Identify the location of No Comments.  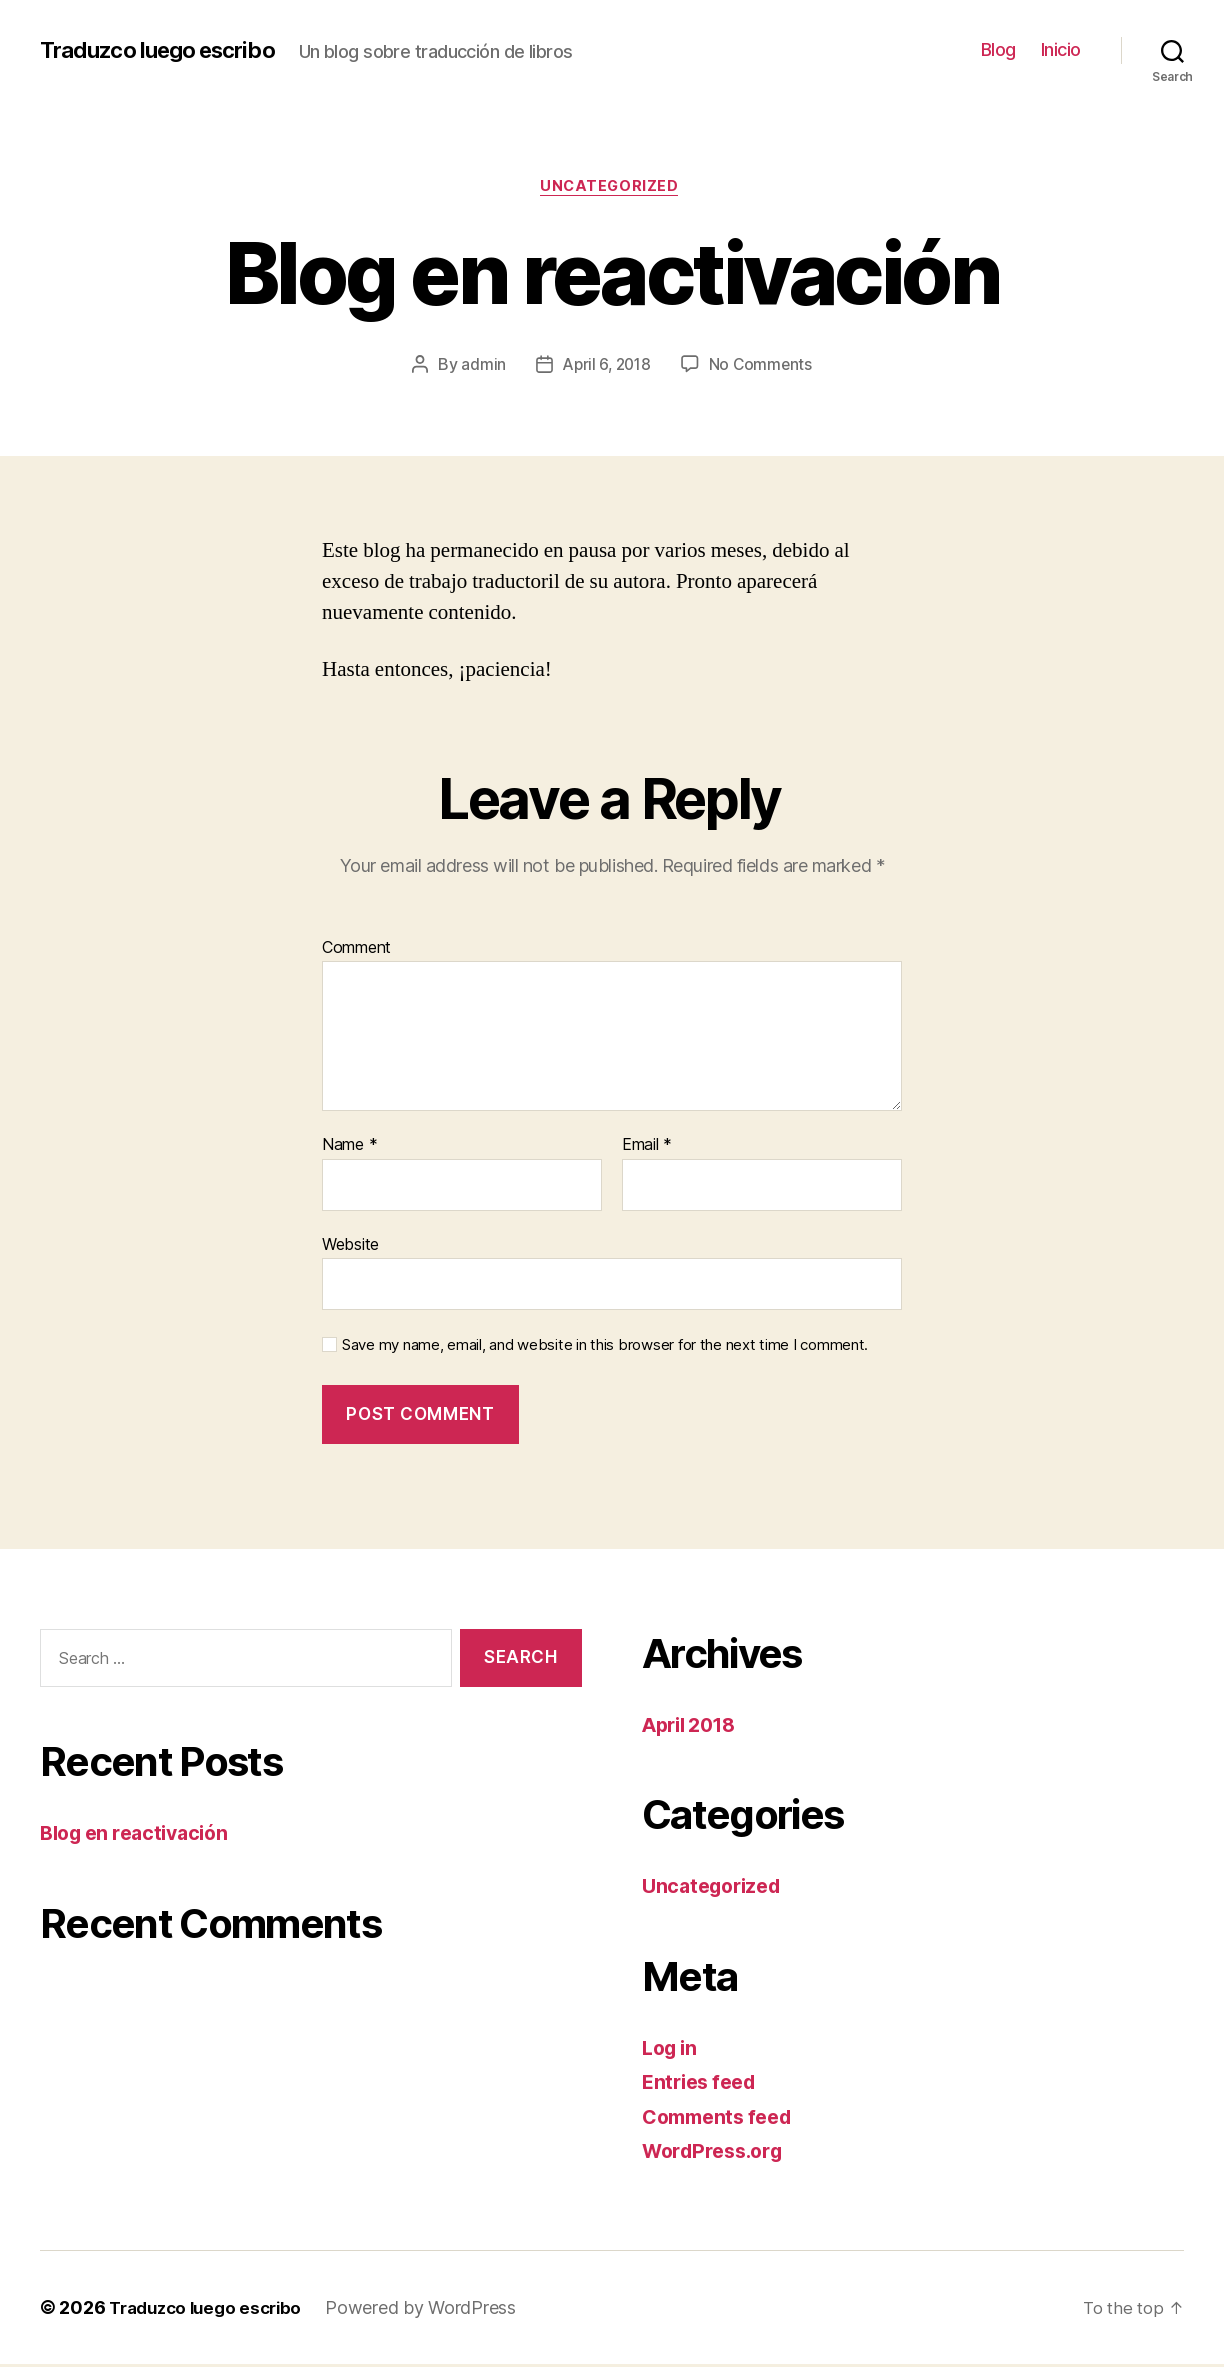
(763, 367).